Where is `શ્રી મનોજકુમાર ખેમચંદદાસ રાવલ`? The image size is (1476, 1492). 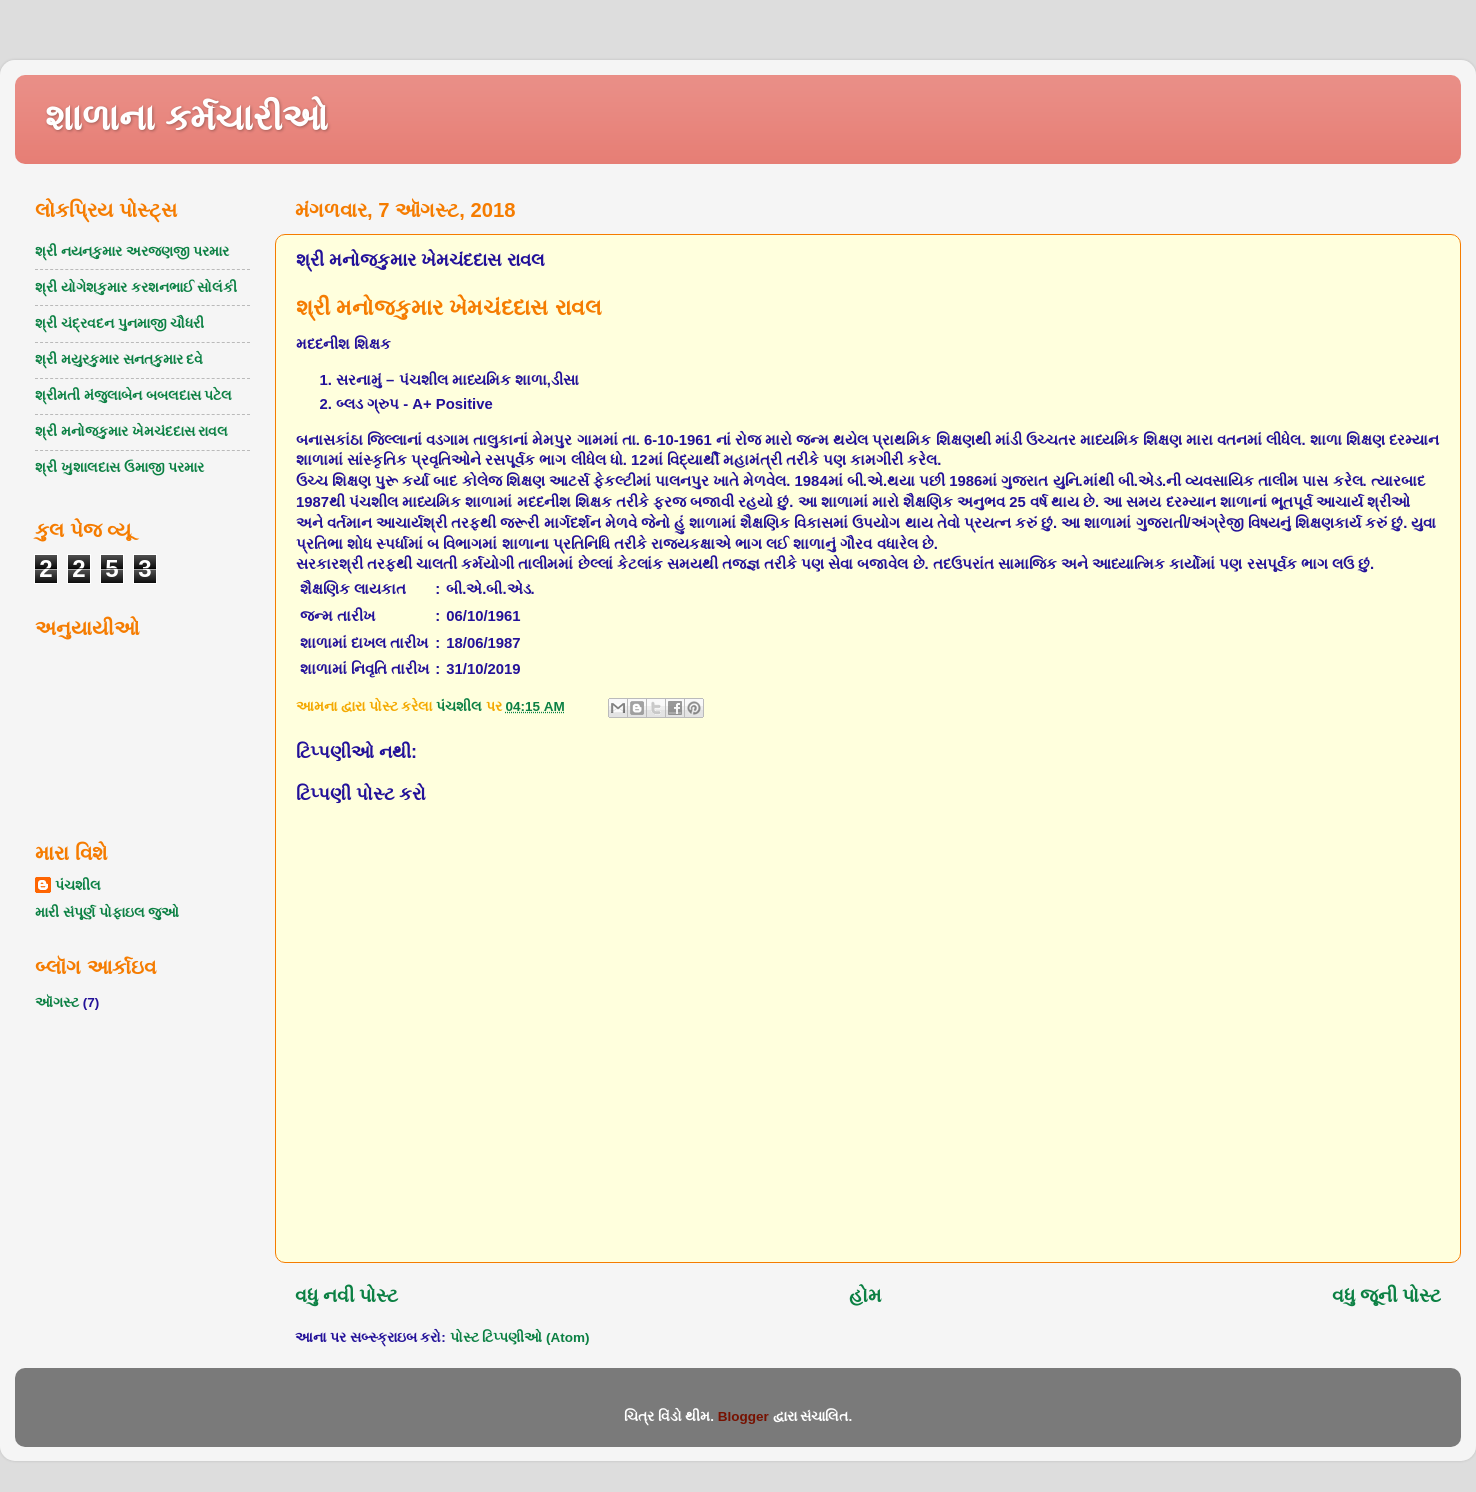
શ્રી મનોજકુમાર ખેમચંદદાસ રાવલ is located at coordinates (131, 431).